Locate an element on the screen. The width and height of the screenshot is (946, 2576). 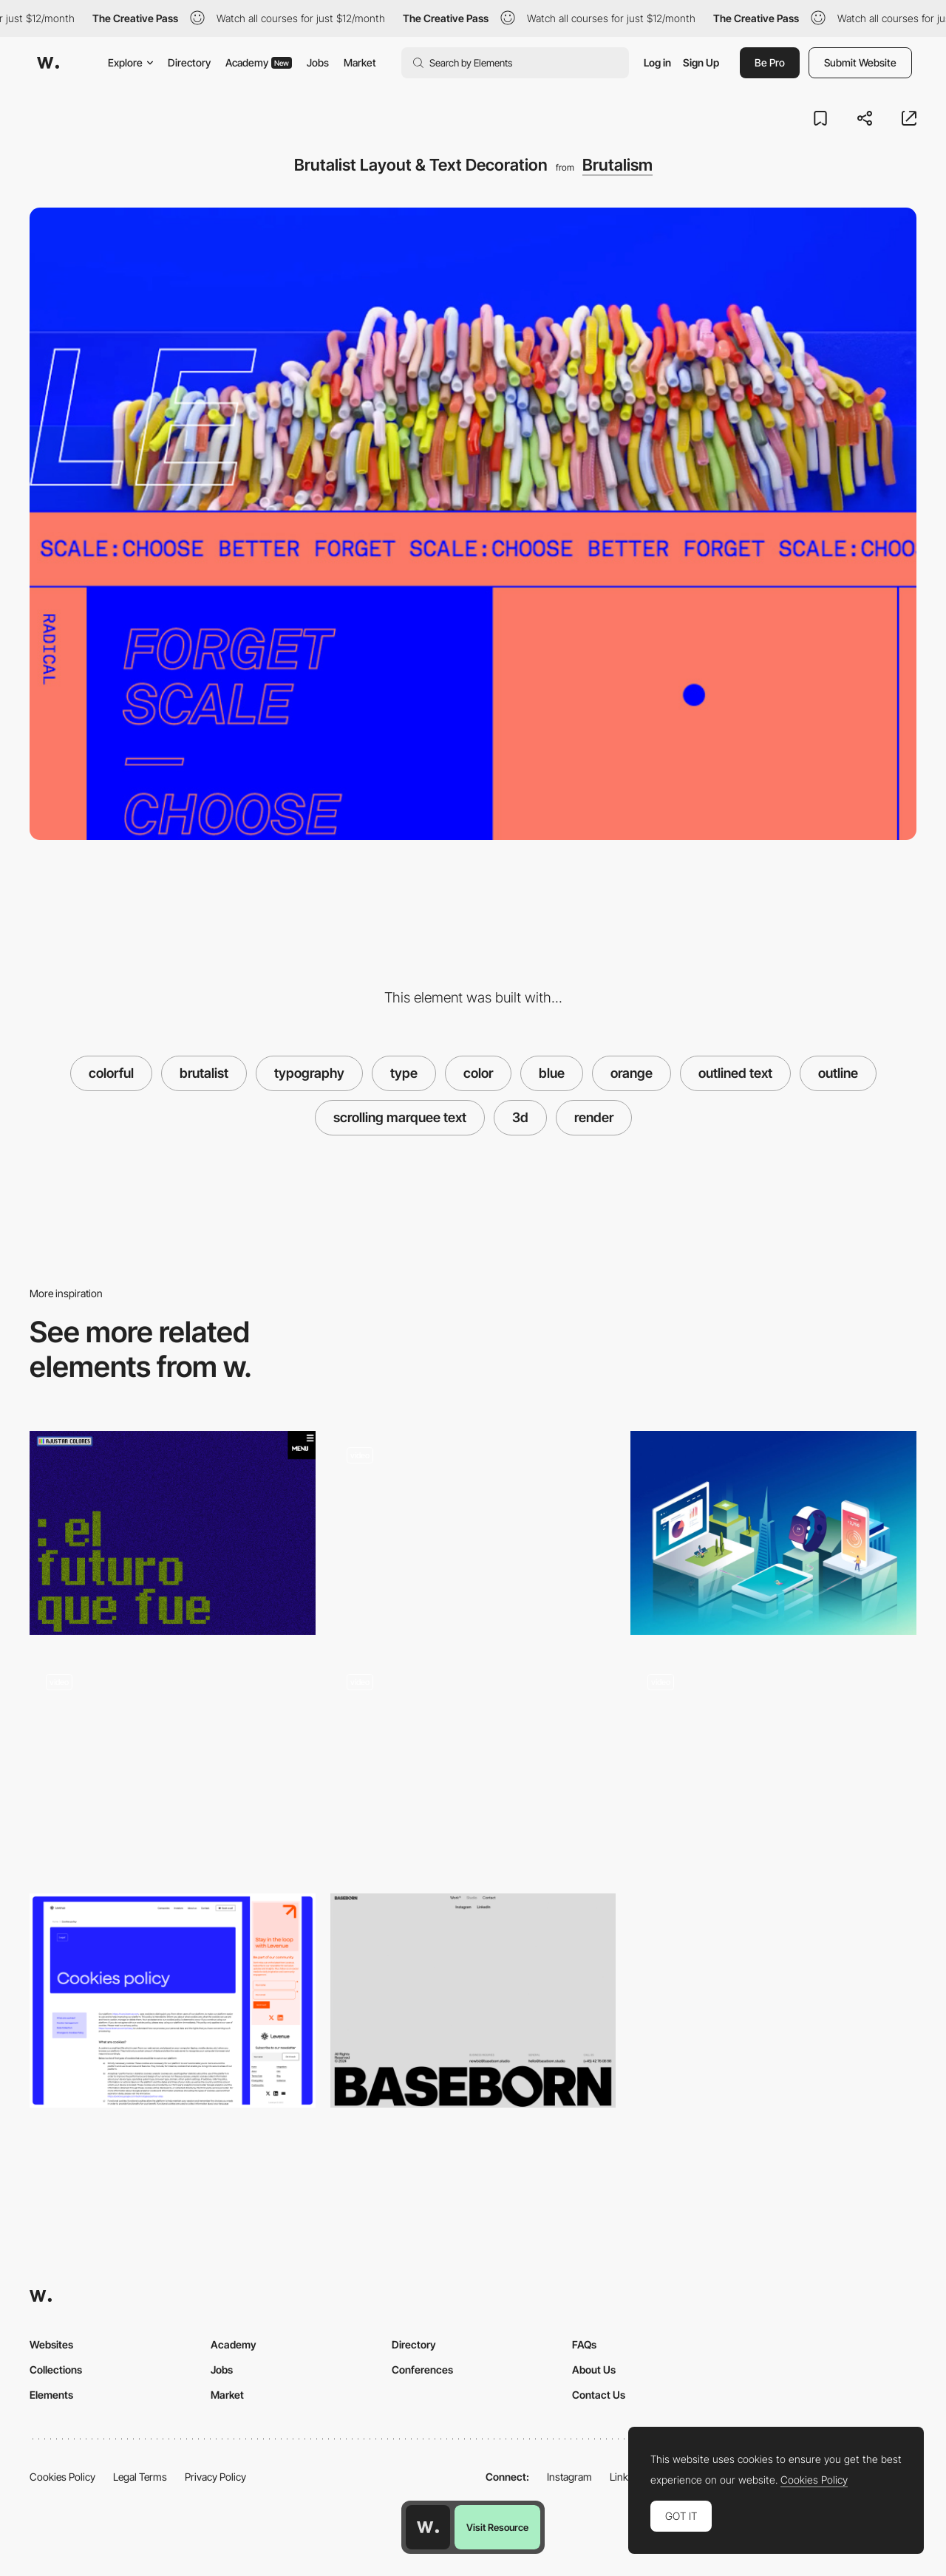
[Color Change Scroll] is located at coordinates (473, 1533).